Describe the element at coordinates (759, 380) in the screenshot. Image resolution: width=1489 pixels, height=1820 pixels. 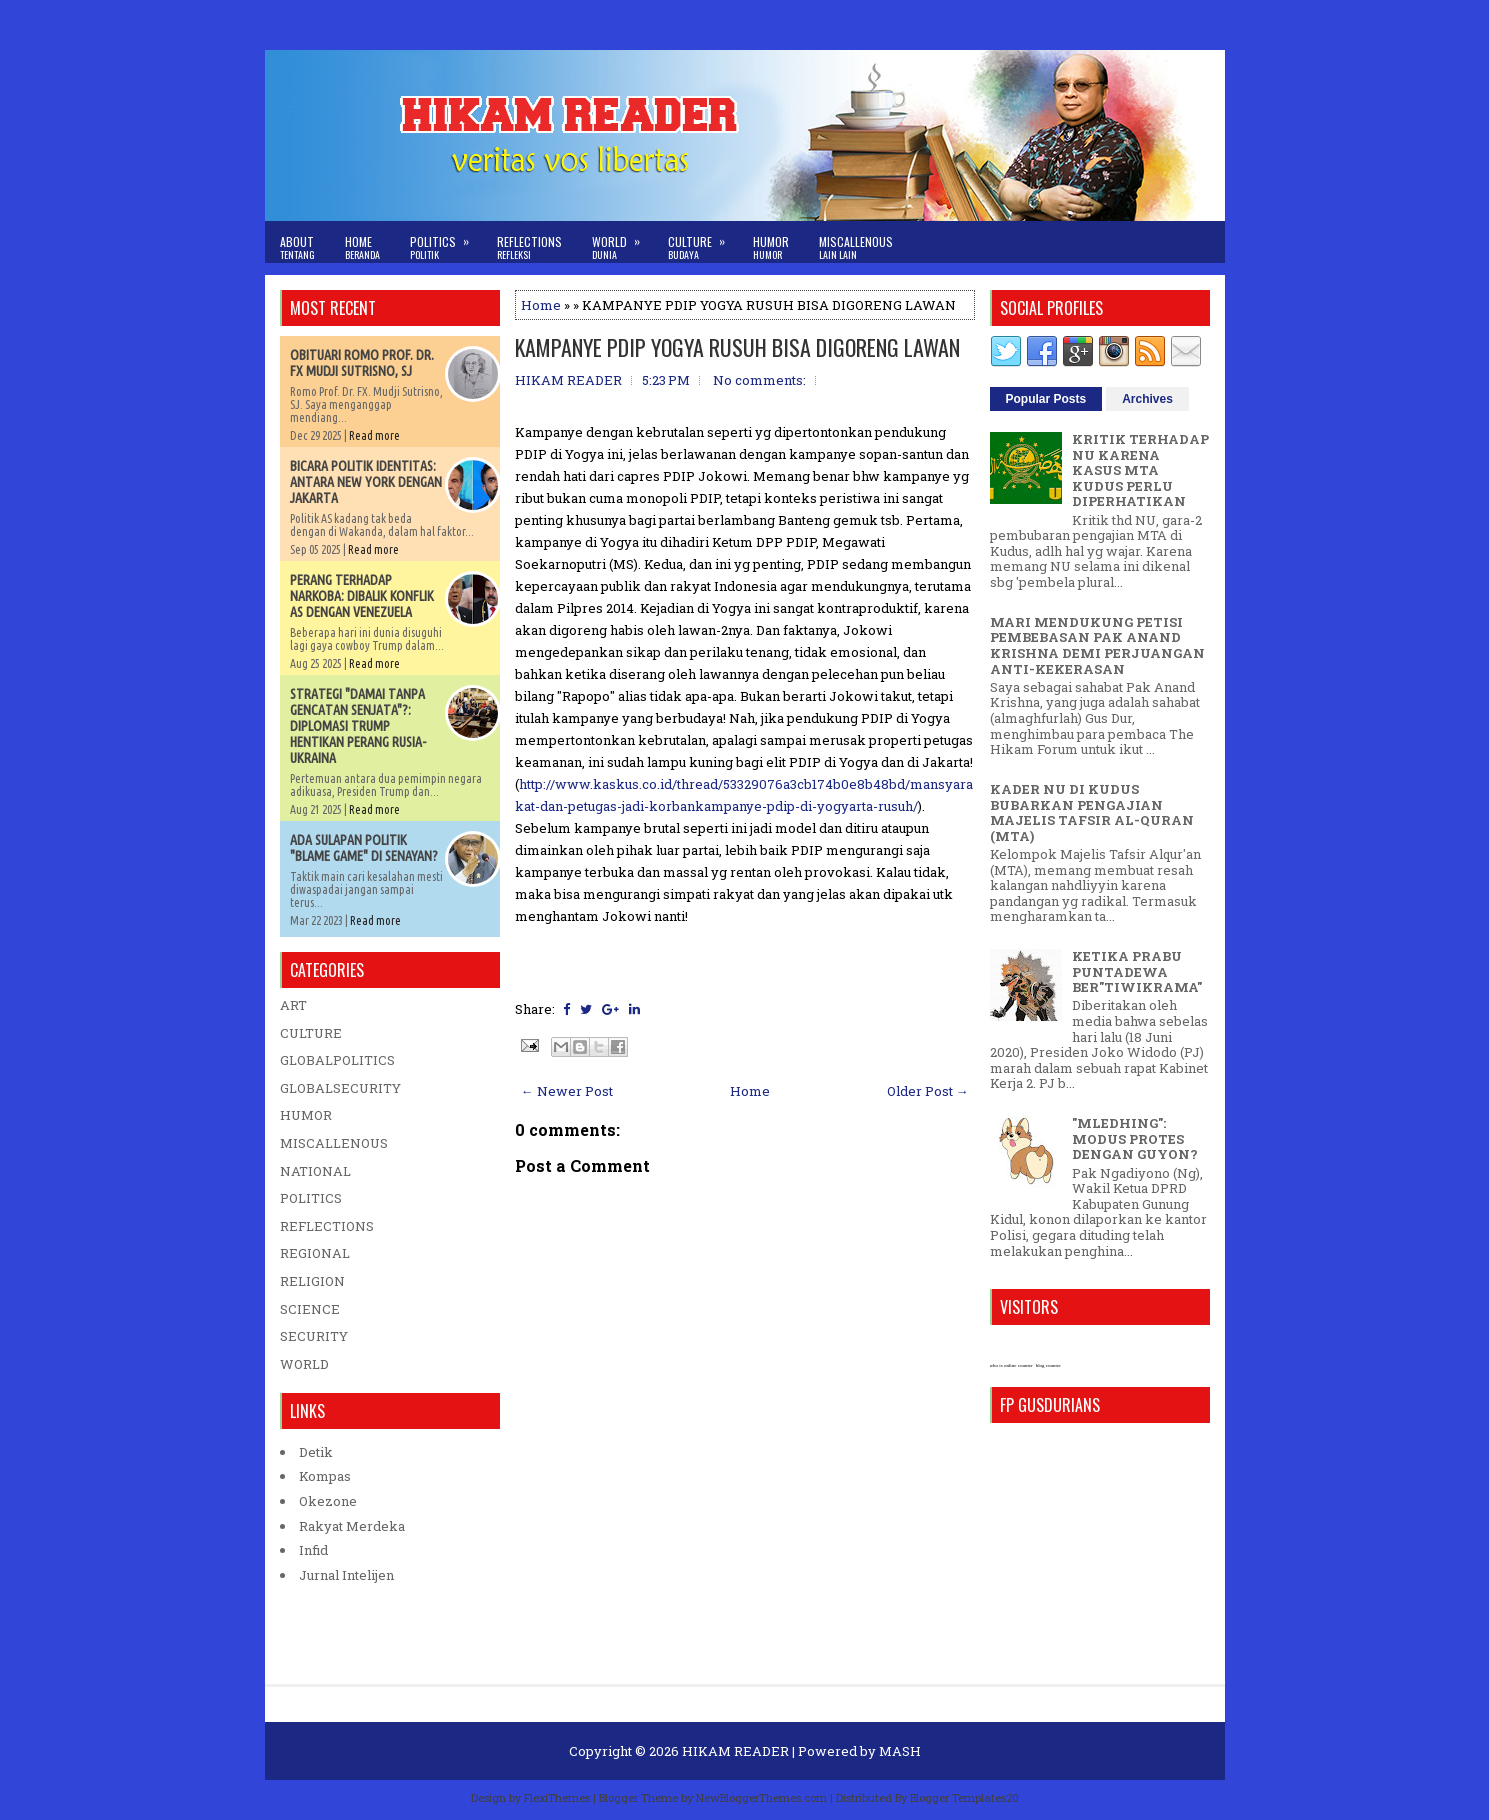
I see `No comments:` at that location.